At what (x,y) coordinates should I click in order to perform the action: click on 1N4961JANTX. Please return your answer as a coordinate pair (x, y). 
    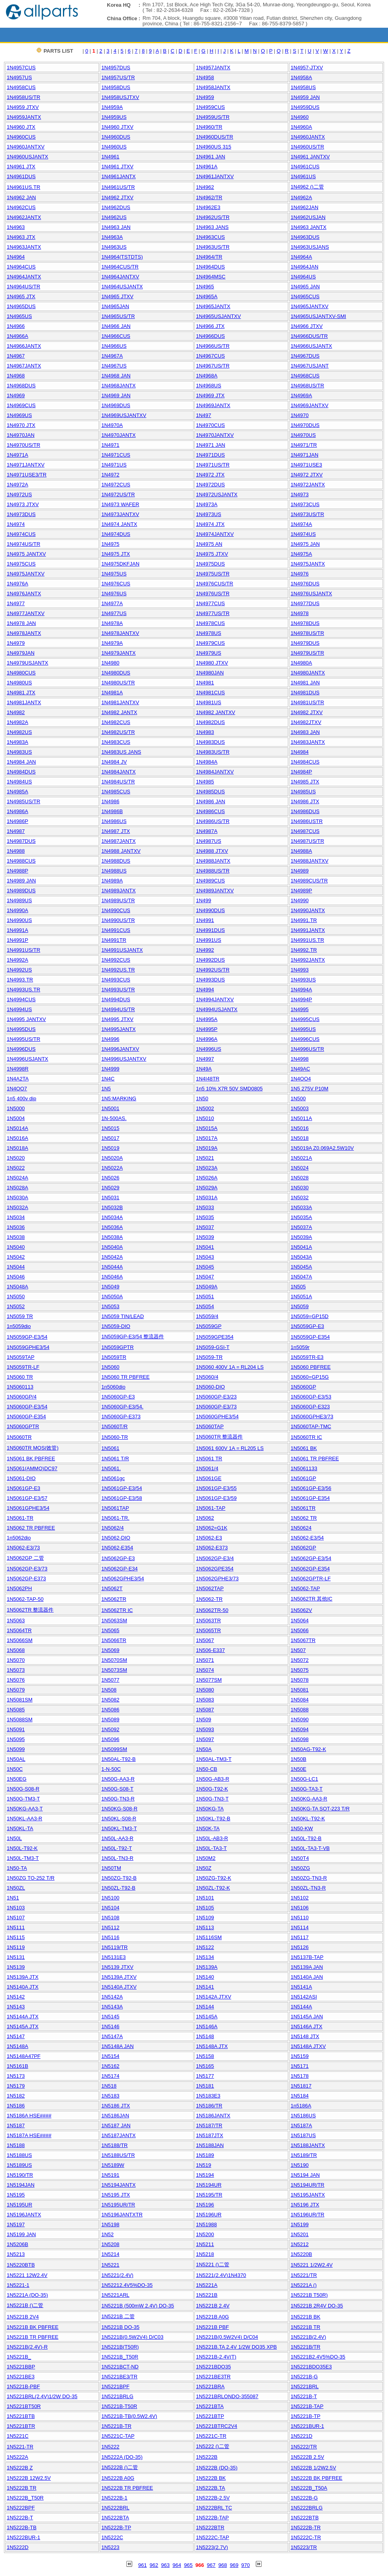
    Looking at the image, I should click on (118, 176).